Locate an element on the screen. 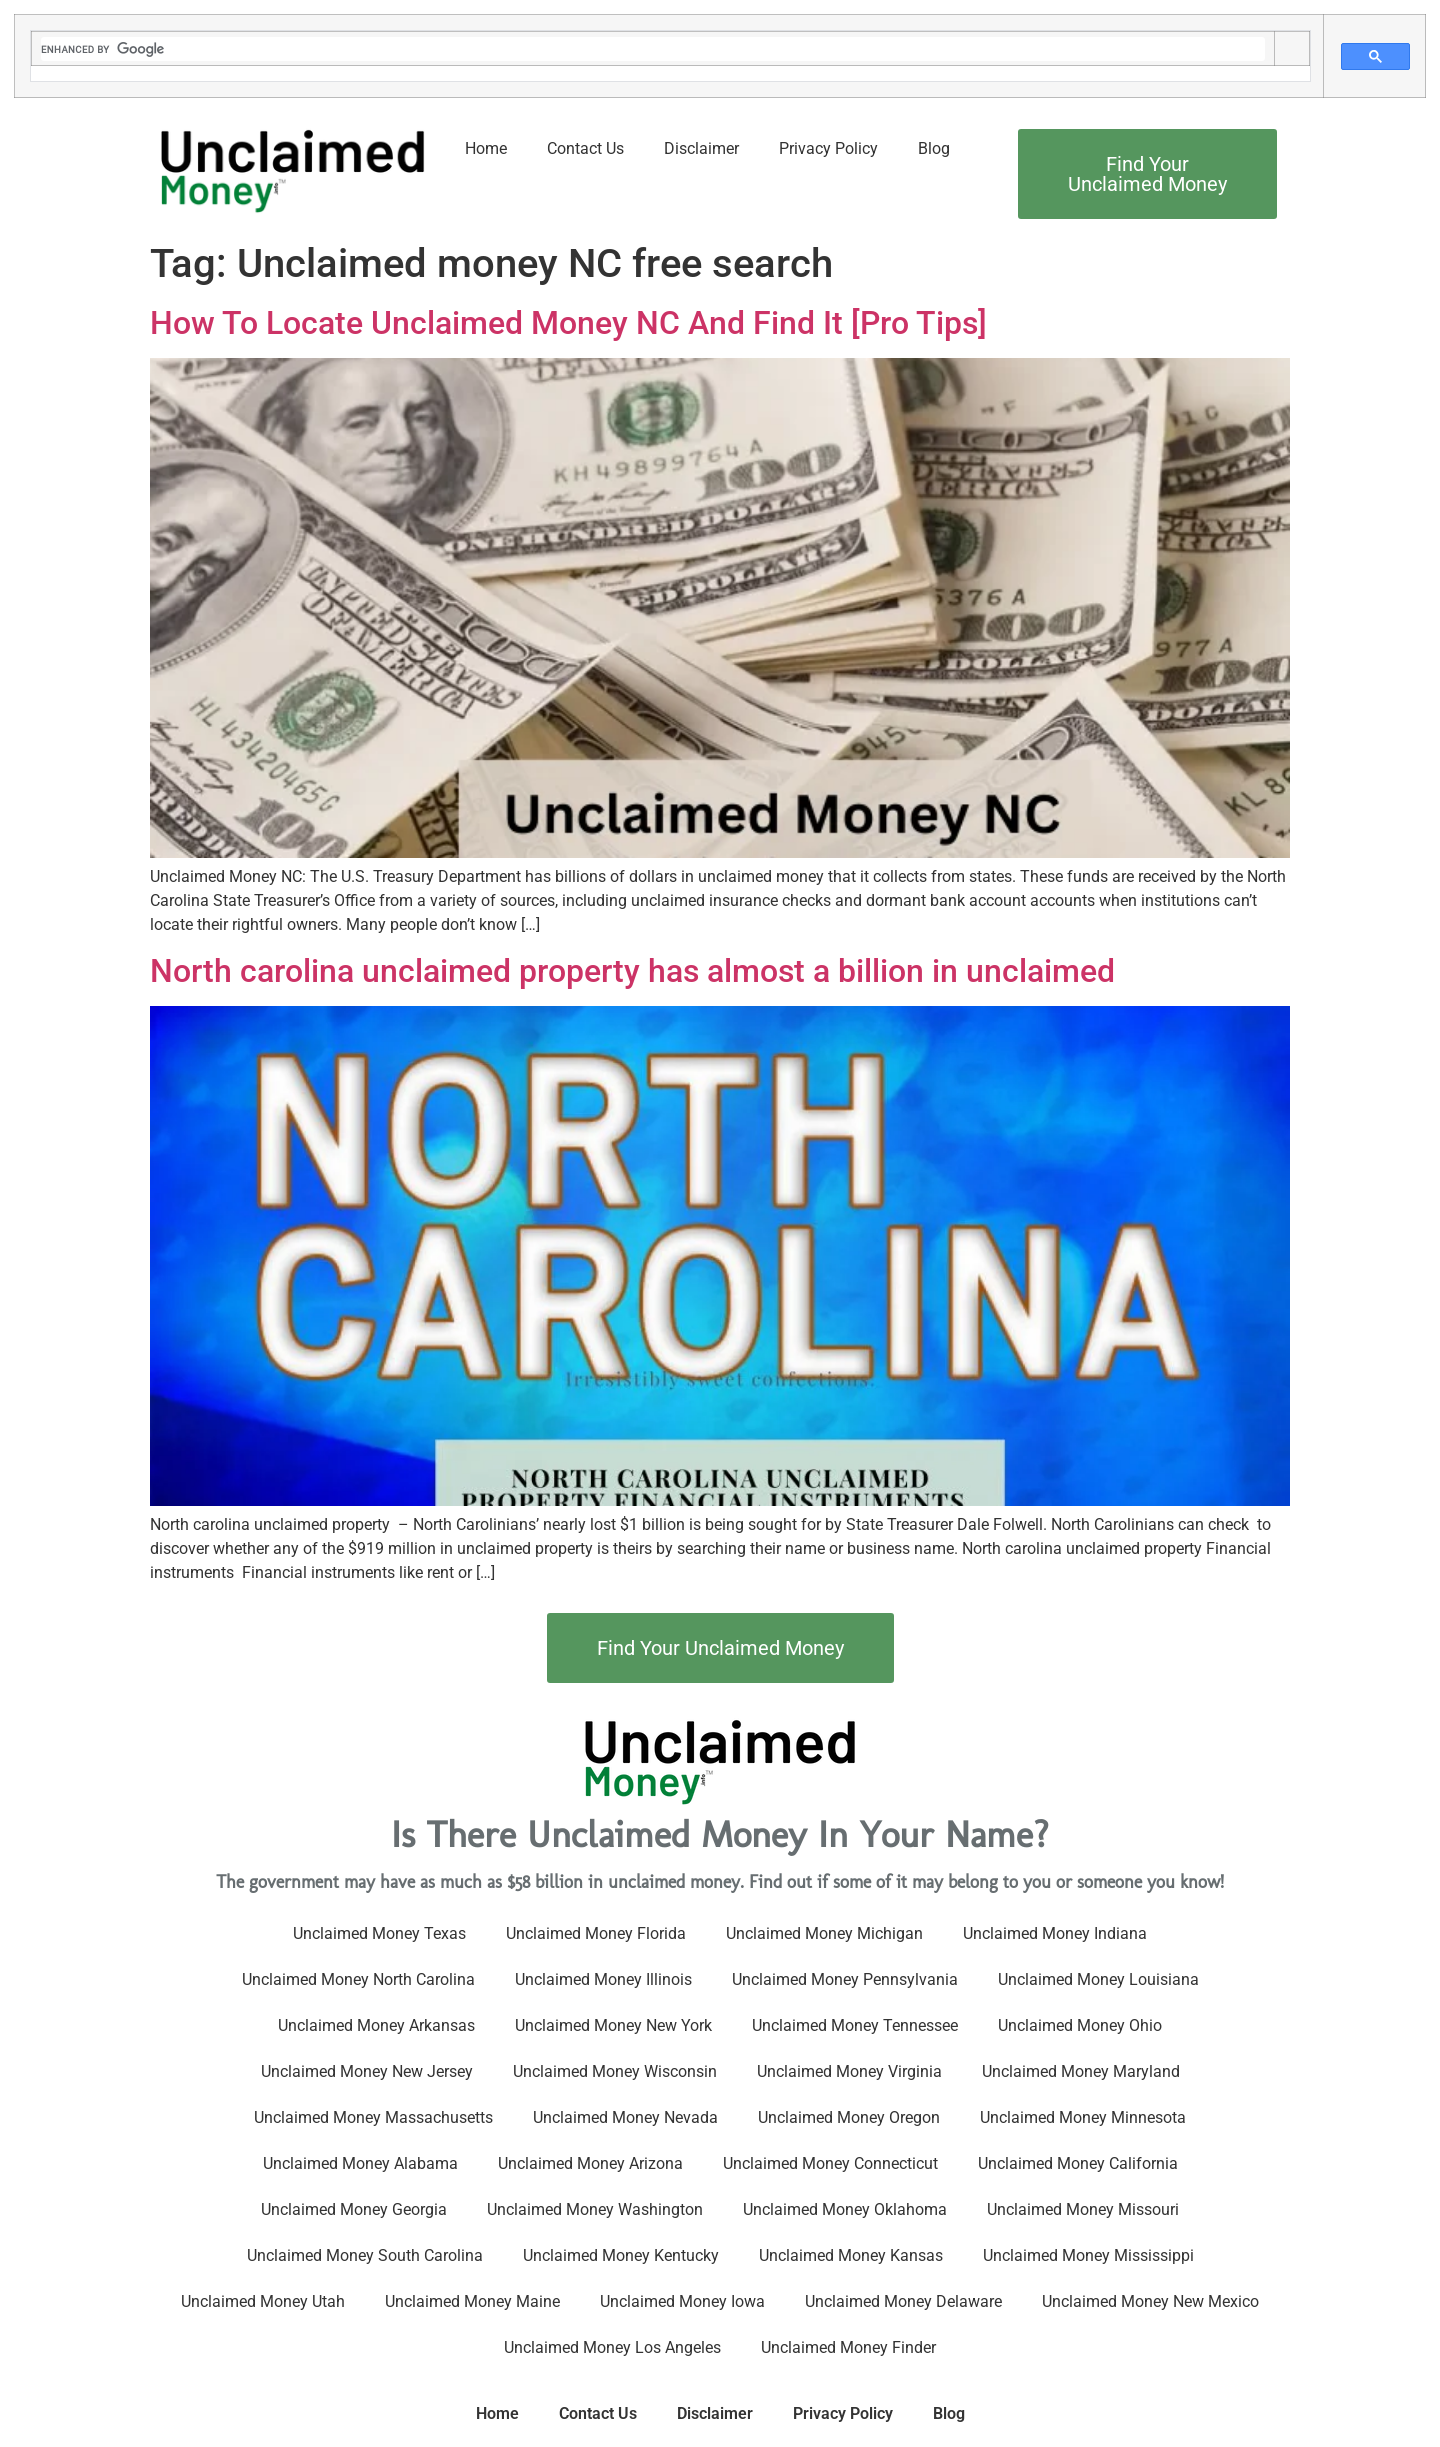 The width and height of the screenshot is (1440, 2447). Contact Us is located at coordinates (585, 148).